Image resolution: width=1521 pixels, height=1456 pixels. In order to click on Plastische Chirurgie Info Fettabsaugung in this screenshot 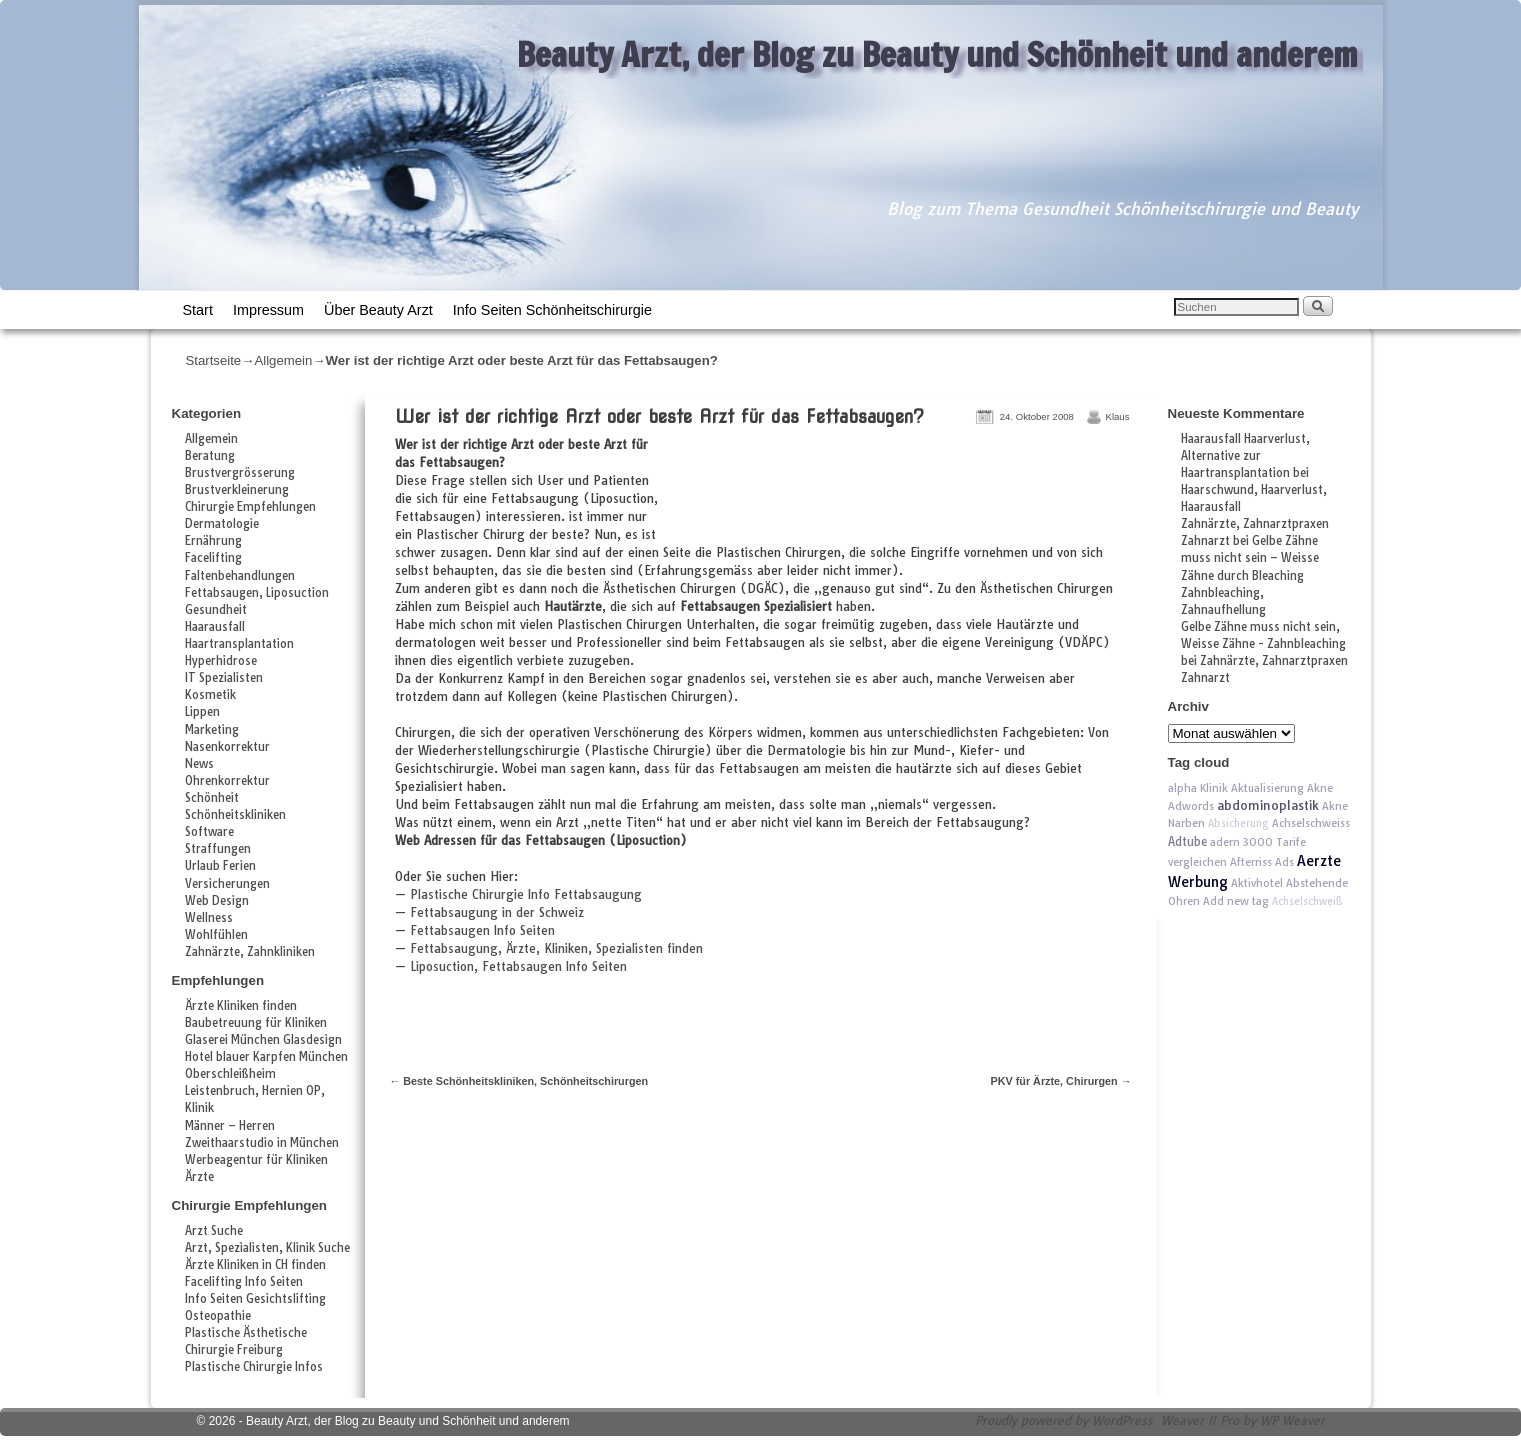, I will do `click(526, 894)`.